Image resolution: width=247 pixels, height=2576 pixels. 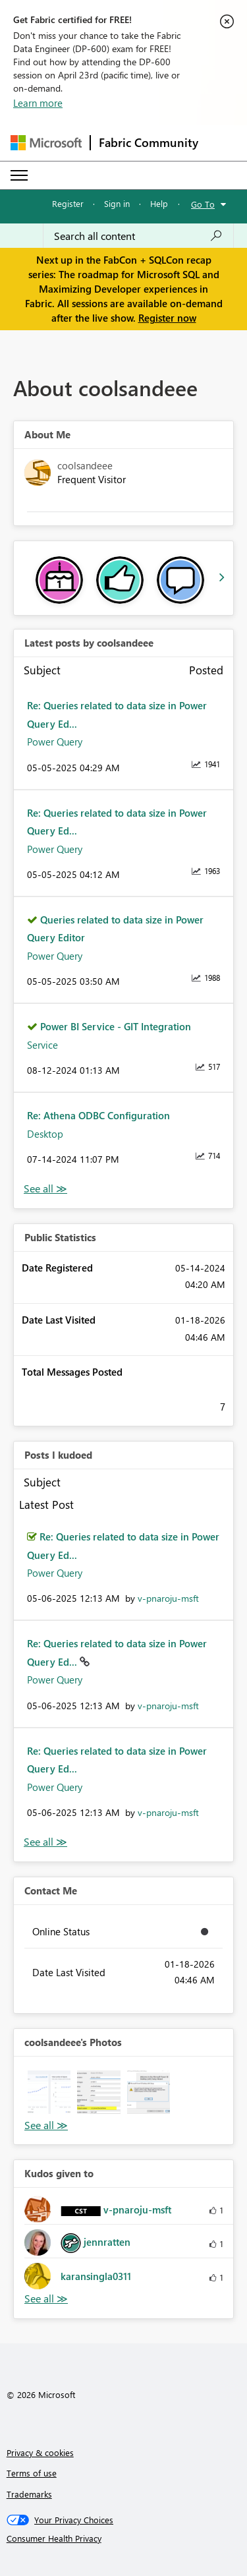 I want to click on [Navigate to Microsoft.com], so click(x=46, y=142).